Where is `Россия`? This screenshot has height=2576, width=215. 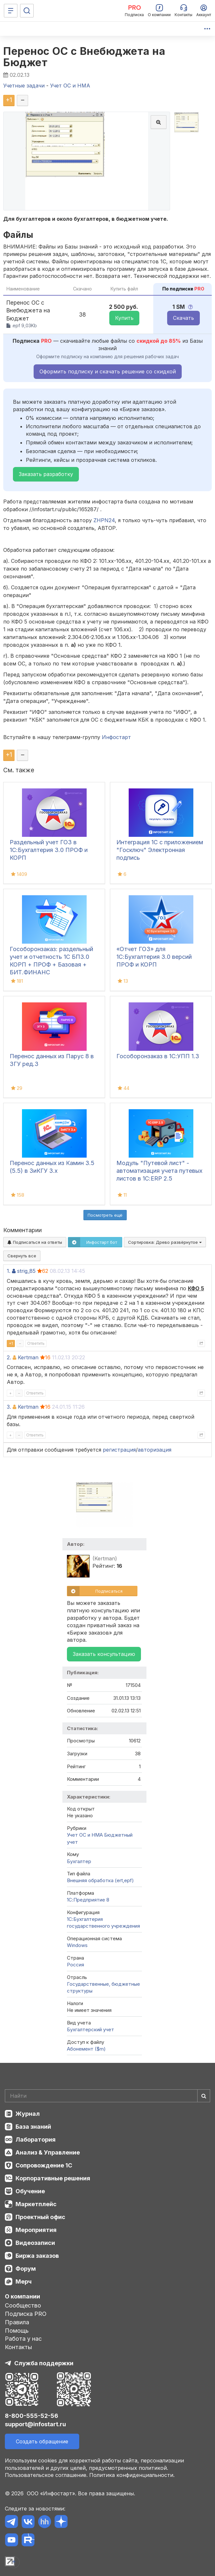
Россия is located at coordinates (75, 1965).